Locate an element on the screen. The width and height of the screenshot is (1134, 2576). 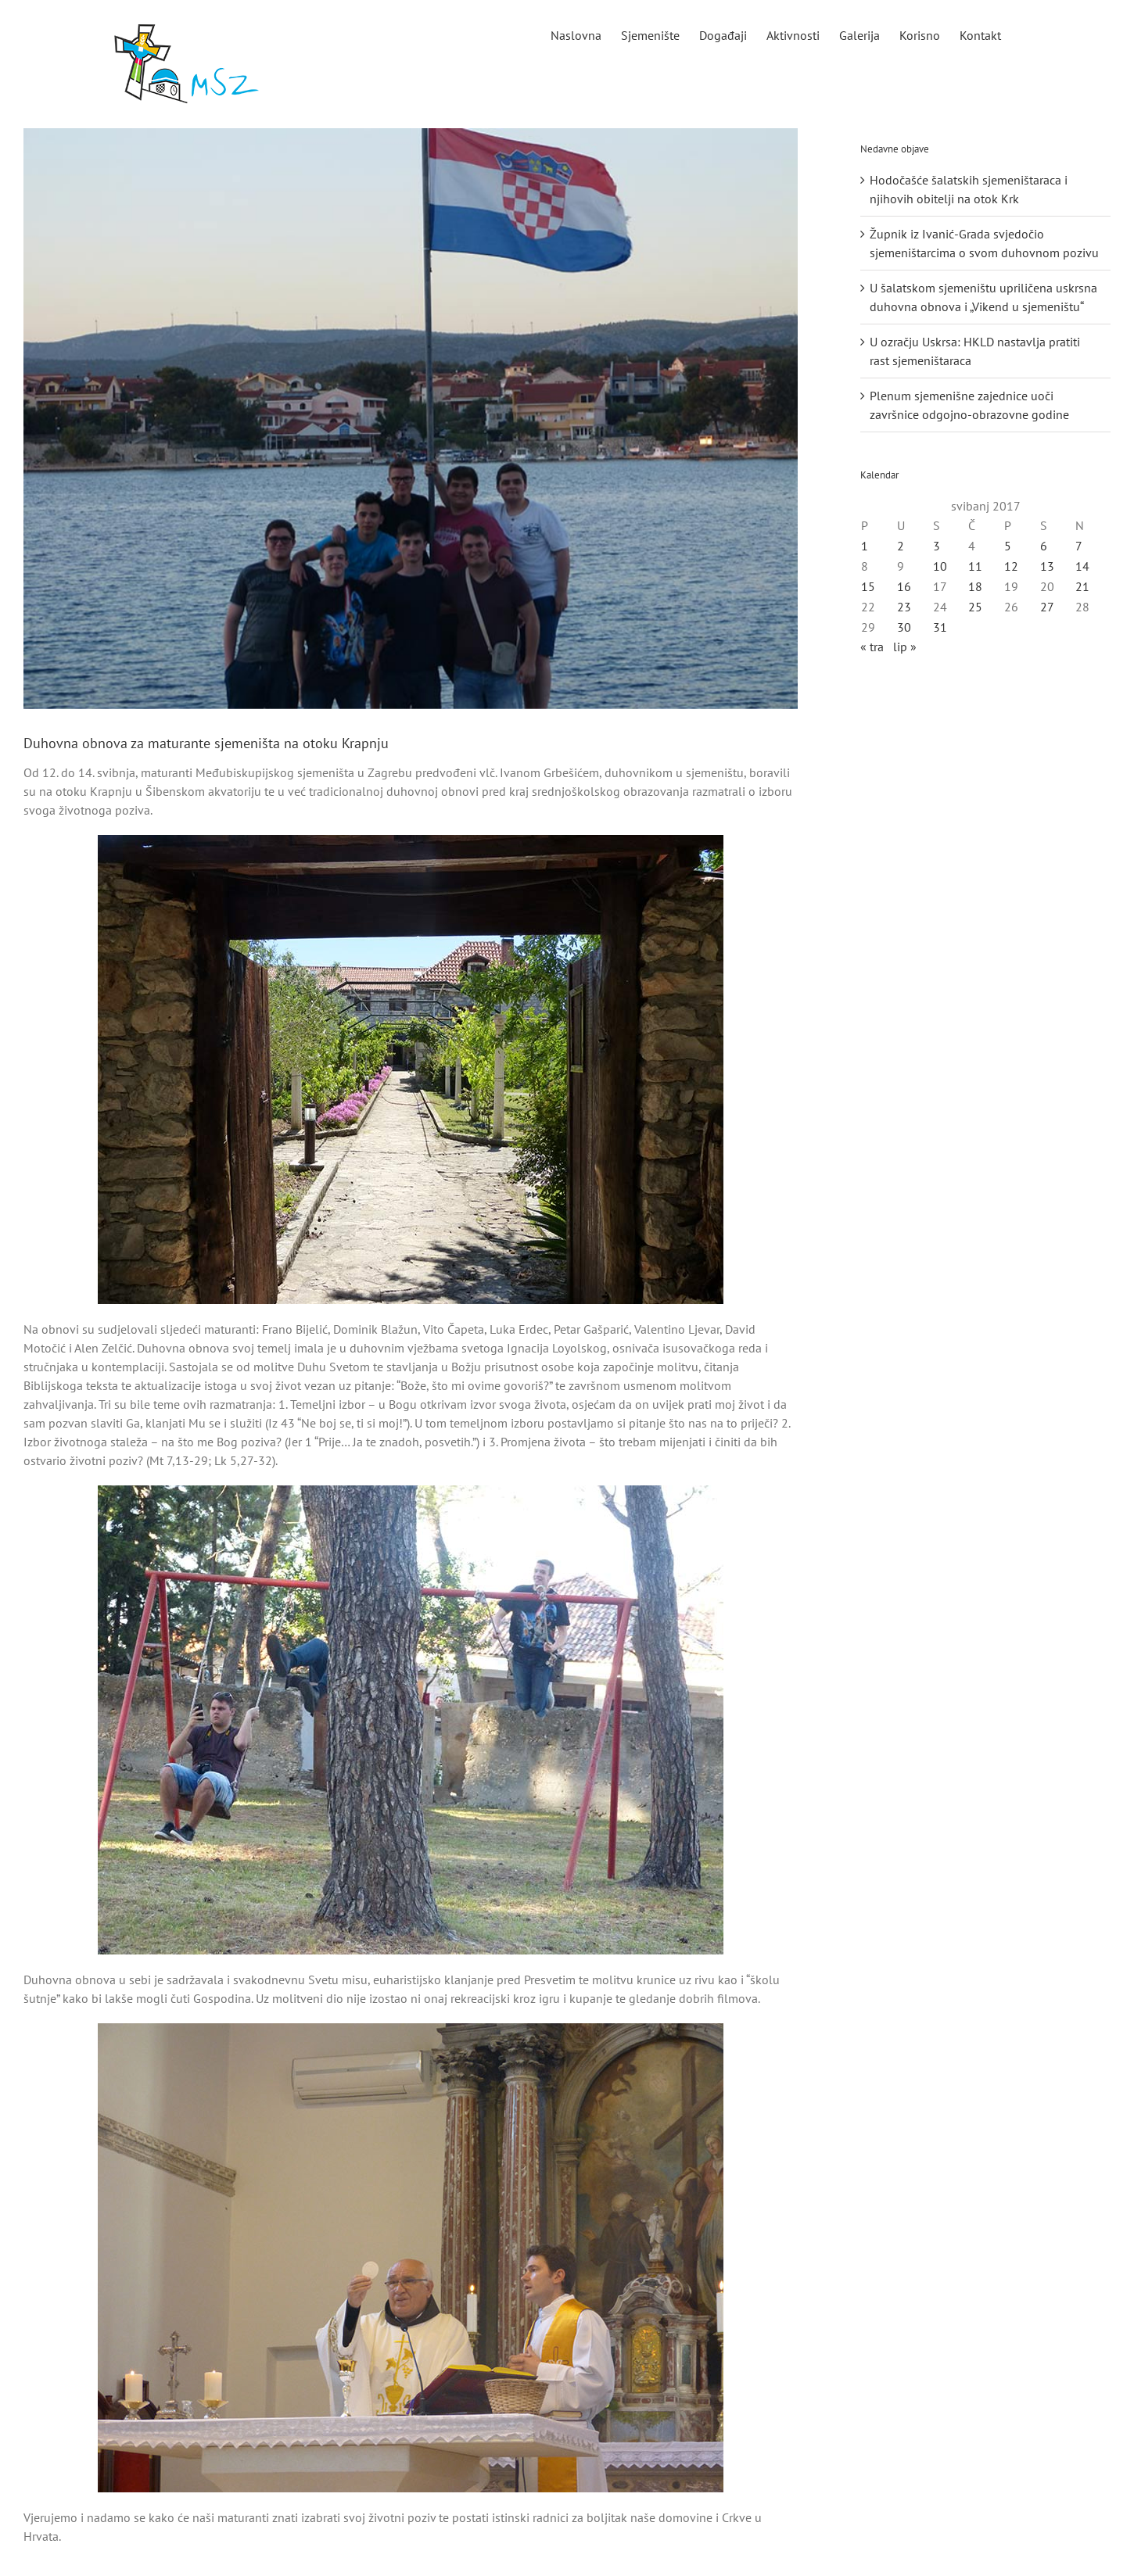
23 [Objave publicirane u 23. May 2017.] is located at coordinates (904, 606).